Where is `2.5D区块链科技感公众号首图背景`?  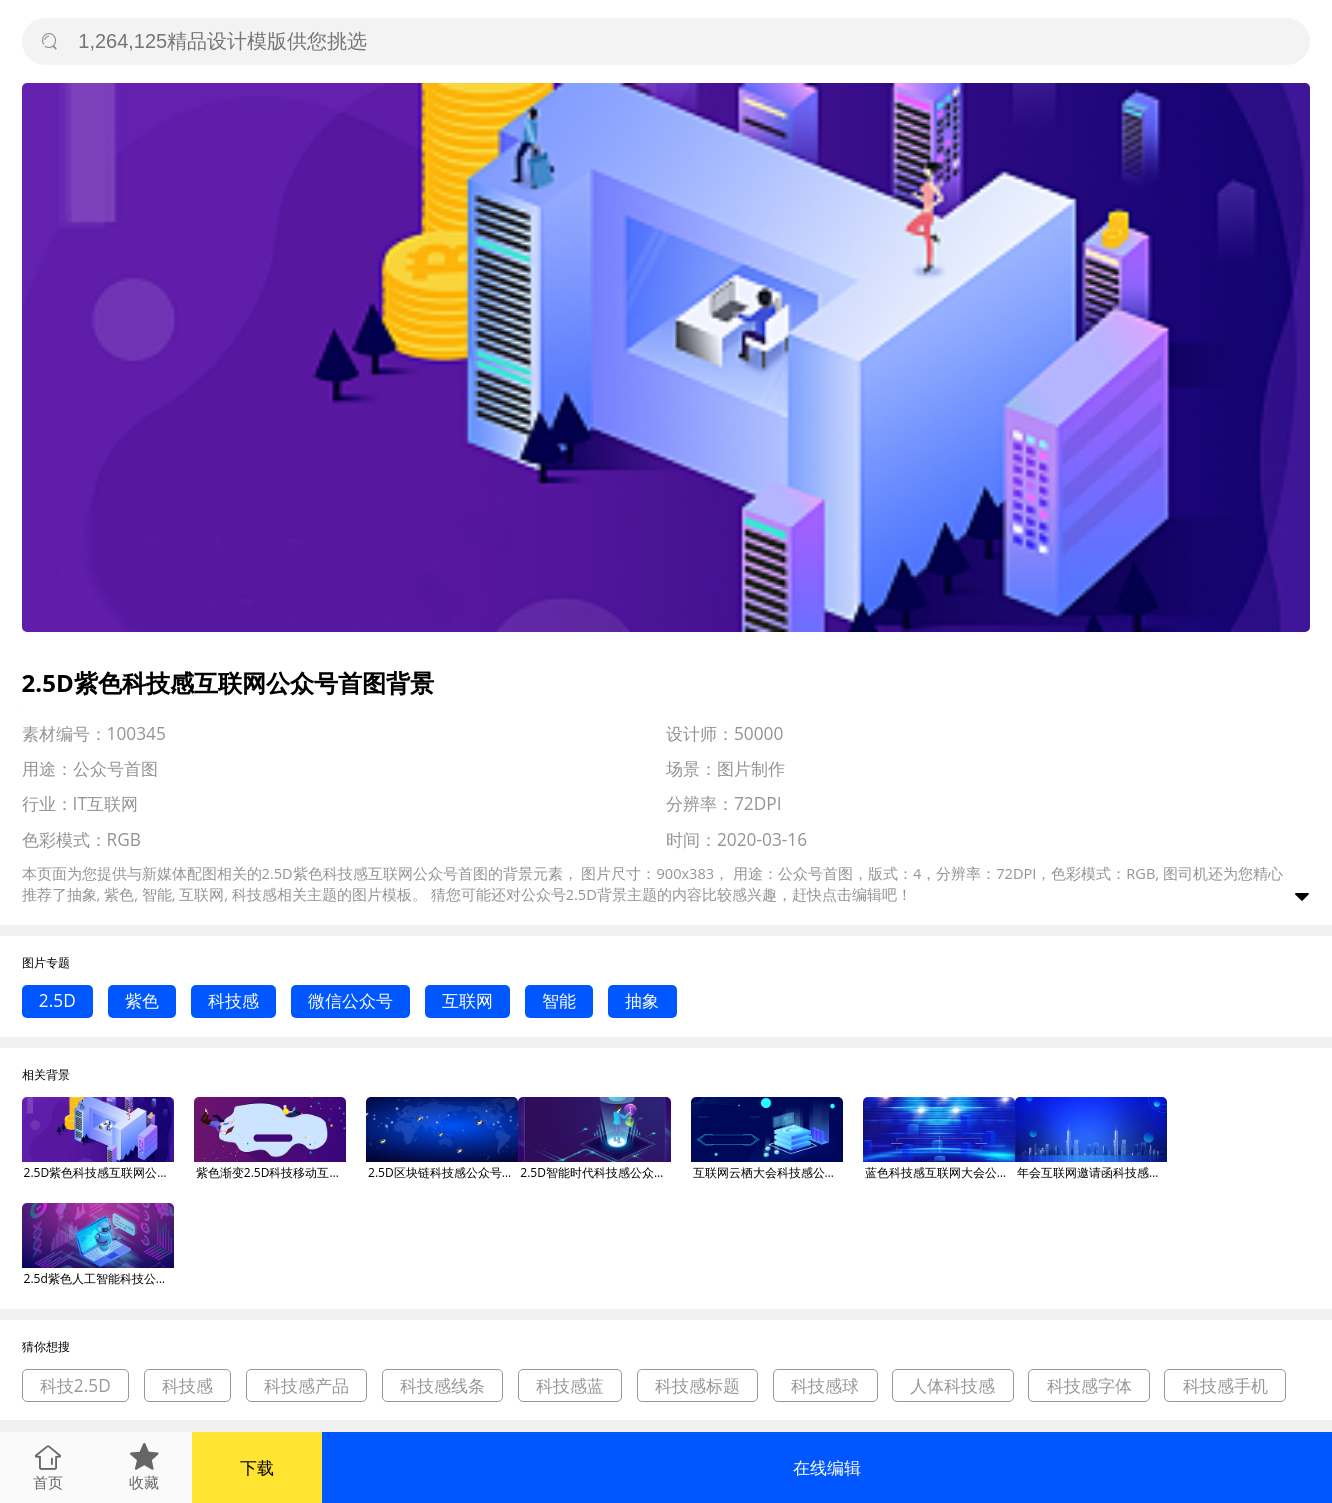 2.5D区块链科技感公众号首图背景 is located at coordinates (443, 1172).